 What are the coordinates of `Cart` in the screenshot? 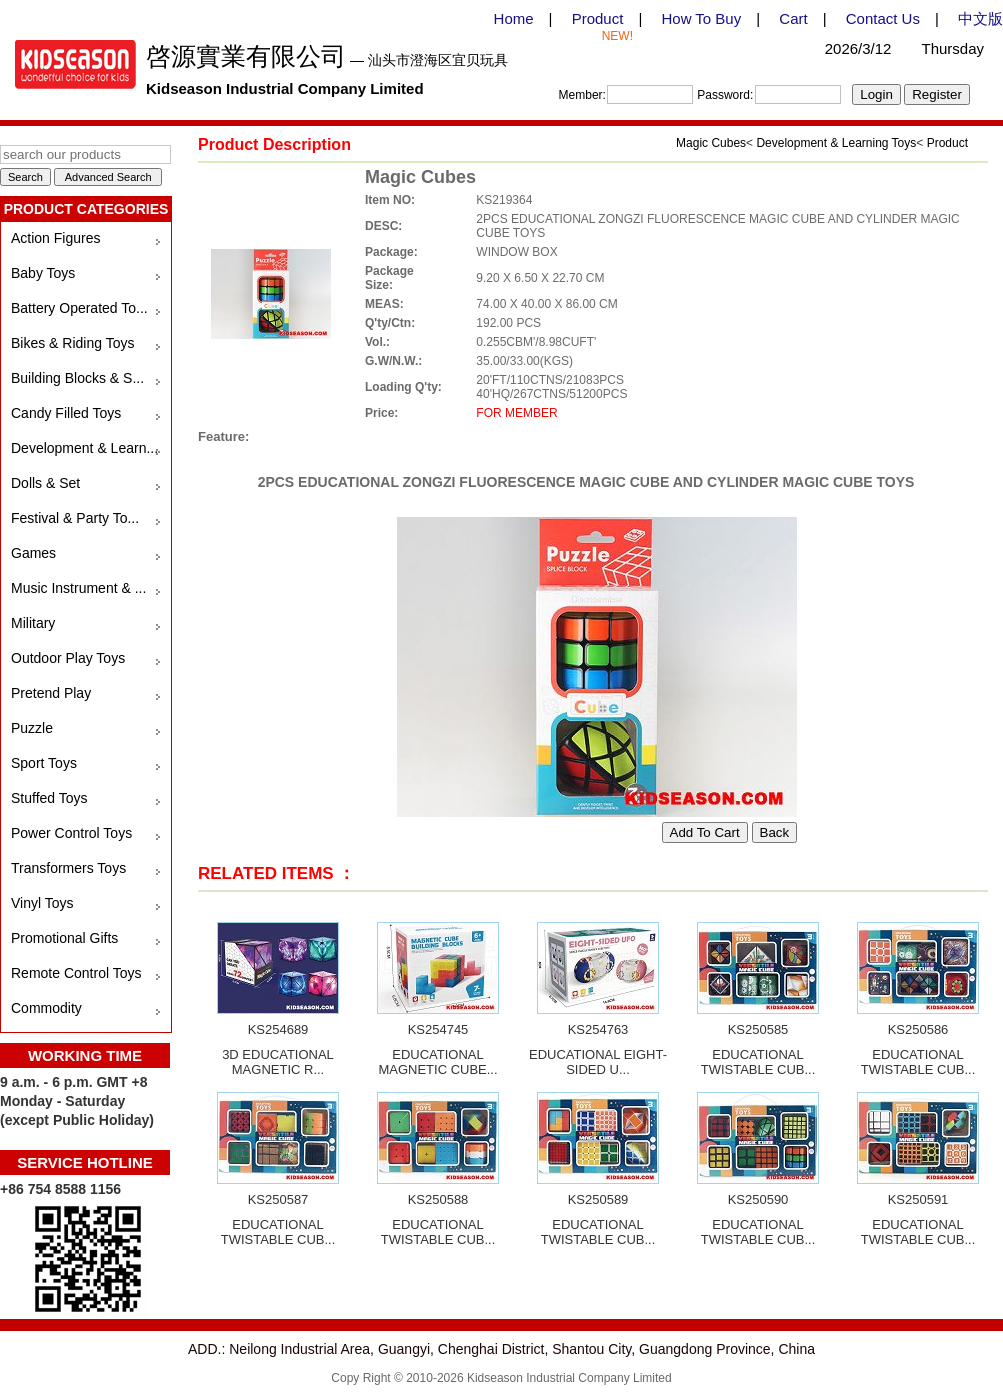 It's located at (793, 18).